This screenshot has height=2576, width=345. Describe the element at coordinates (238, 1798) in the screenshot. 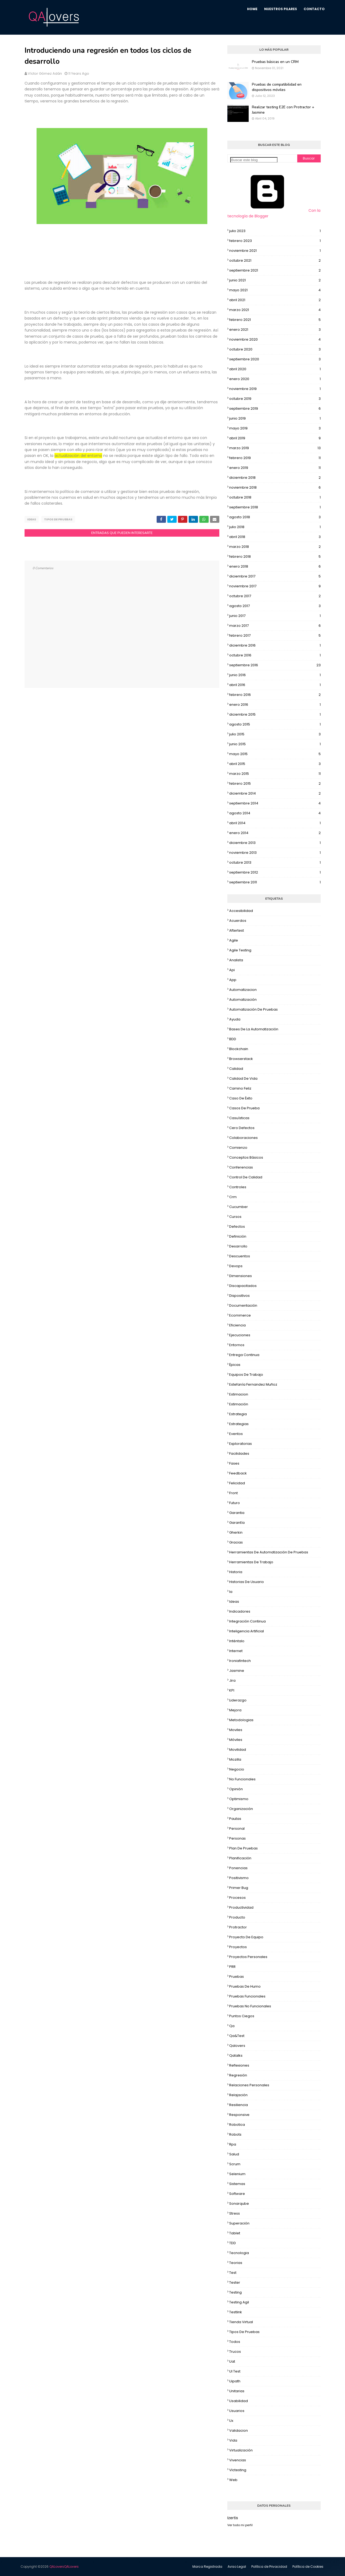

I see `Optimismo` at that location.